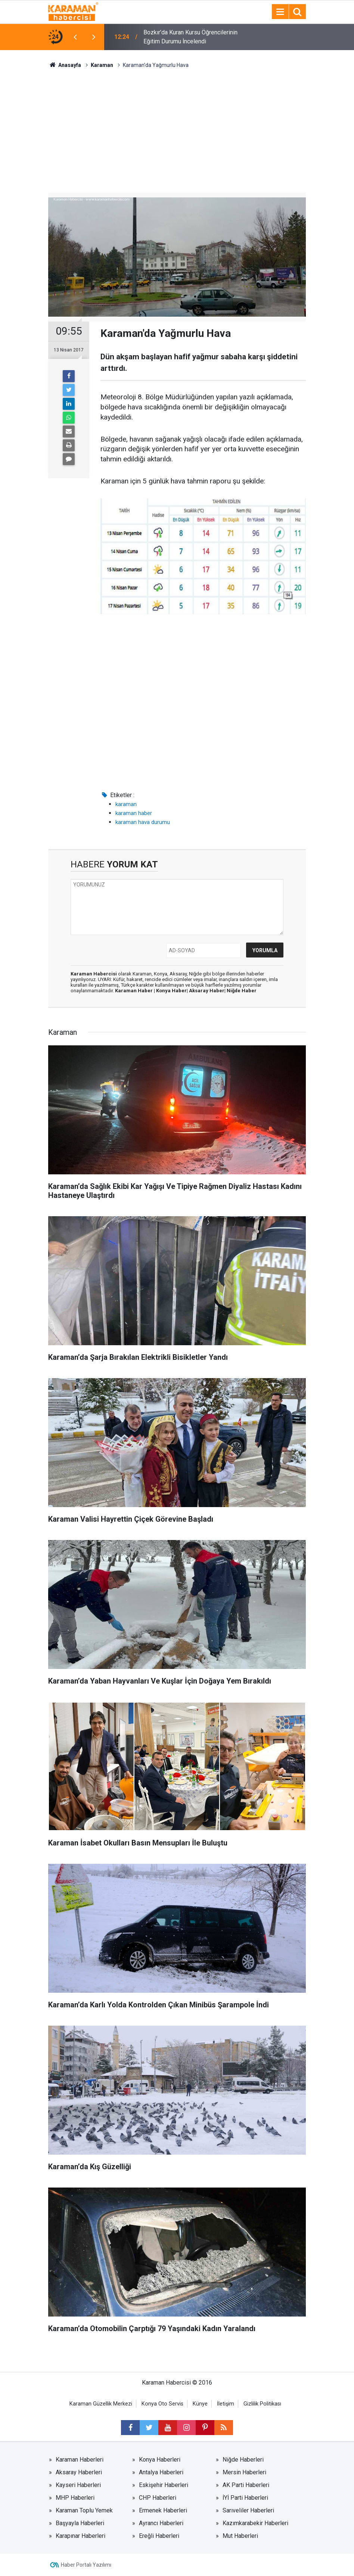 The image size is (354, 2576). I want to click on Künye, so click(200, 2404).